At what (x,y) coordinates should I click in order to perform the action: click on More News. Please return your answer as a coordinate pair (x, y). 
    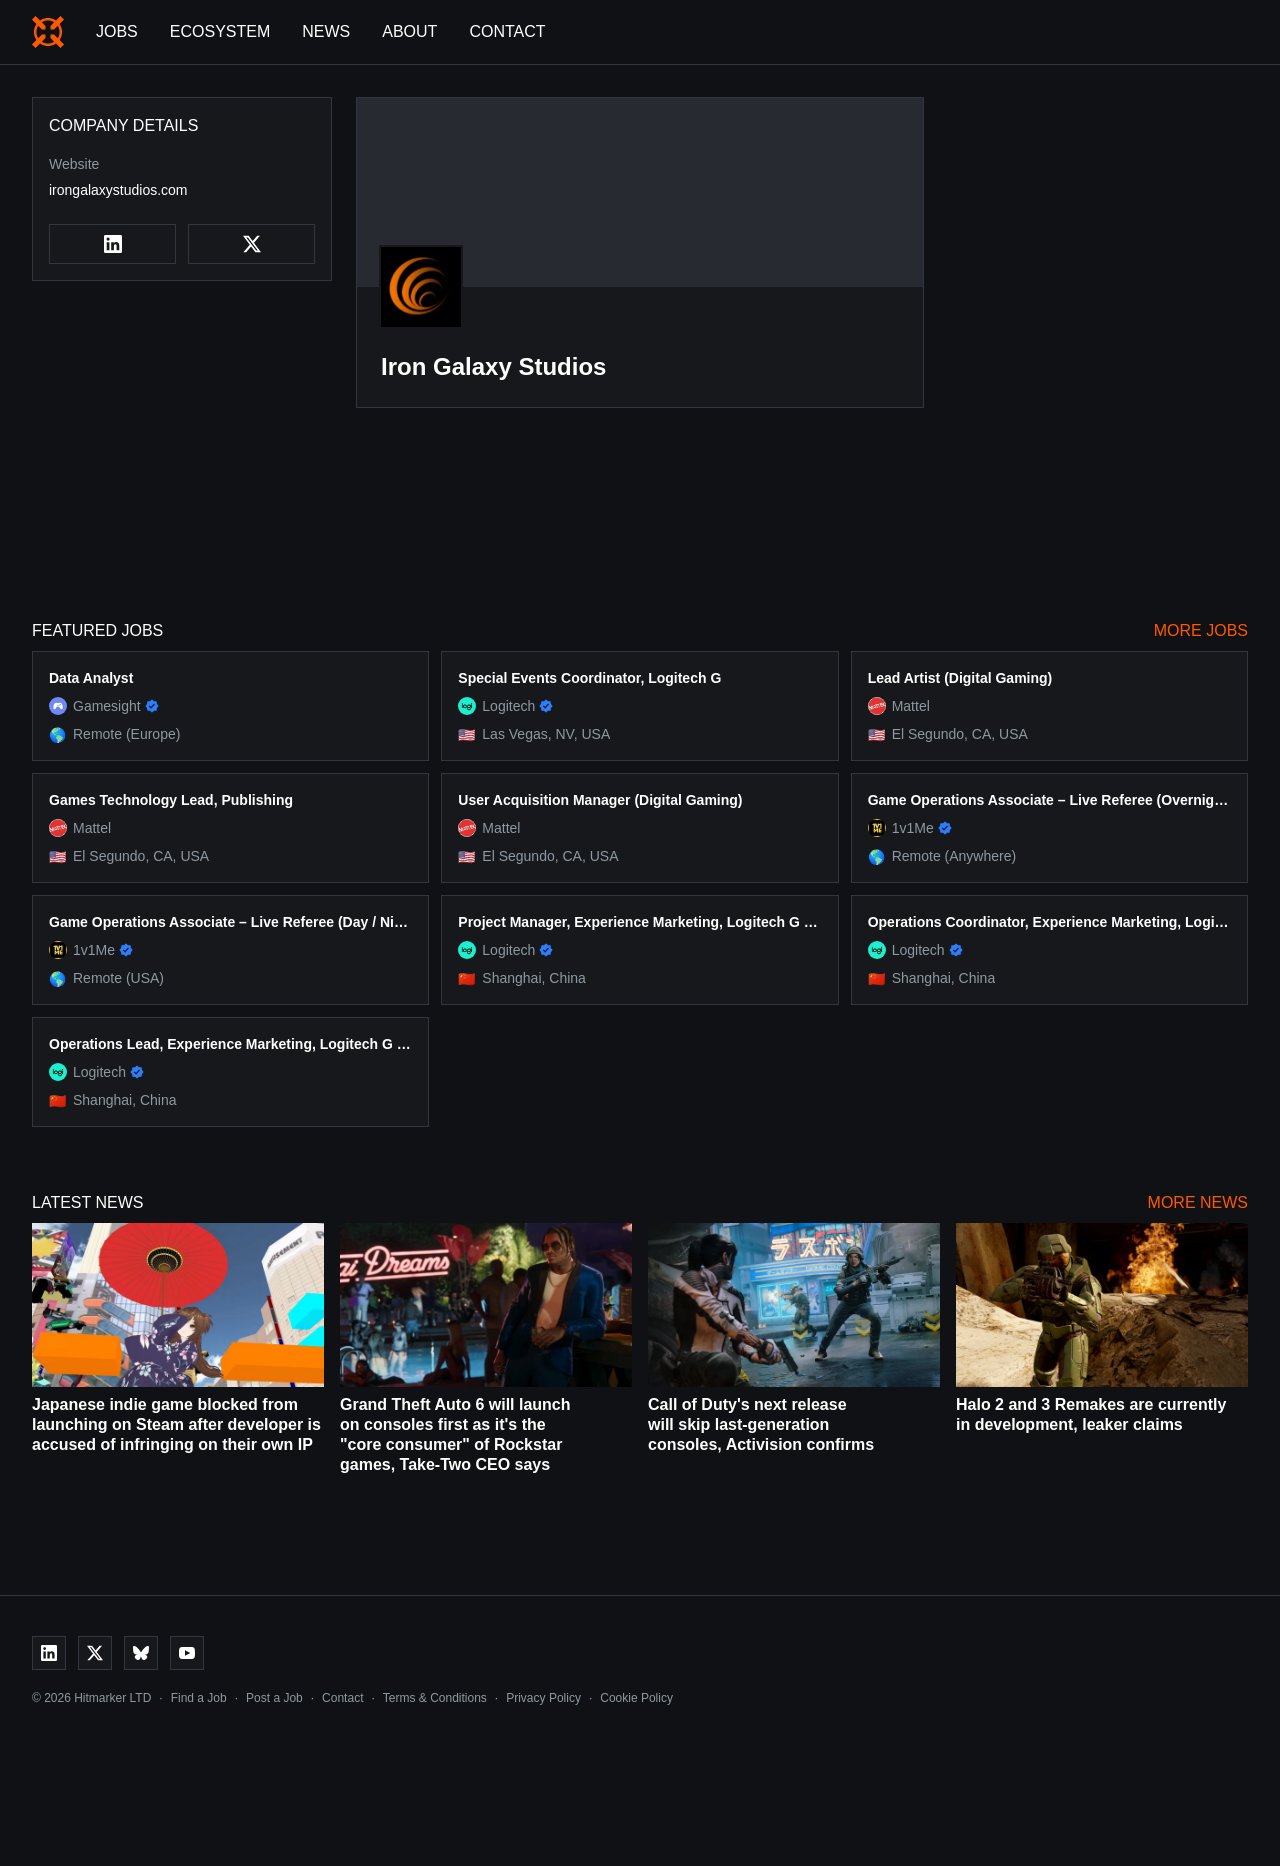
    Looking at the image, I should click on (1198, 1202).